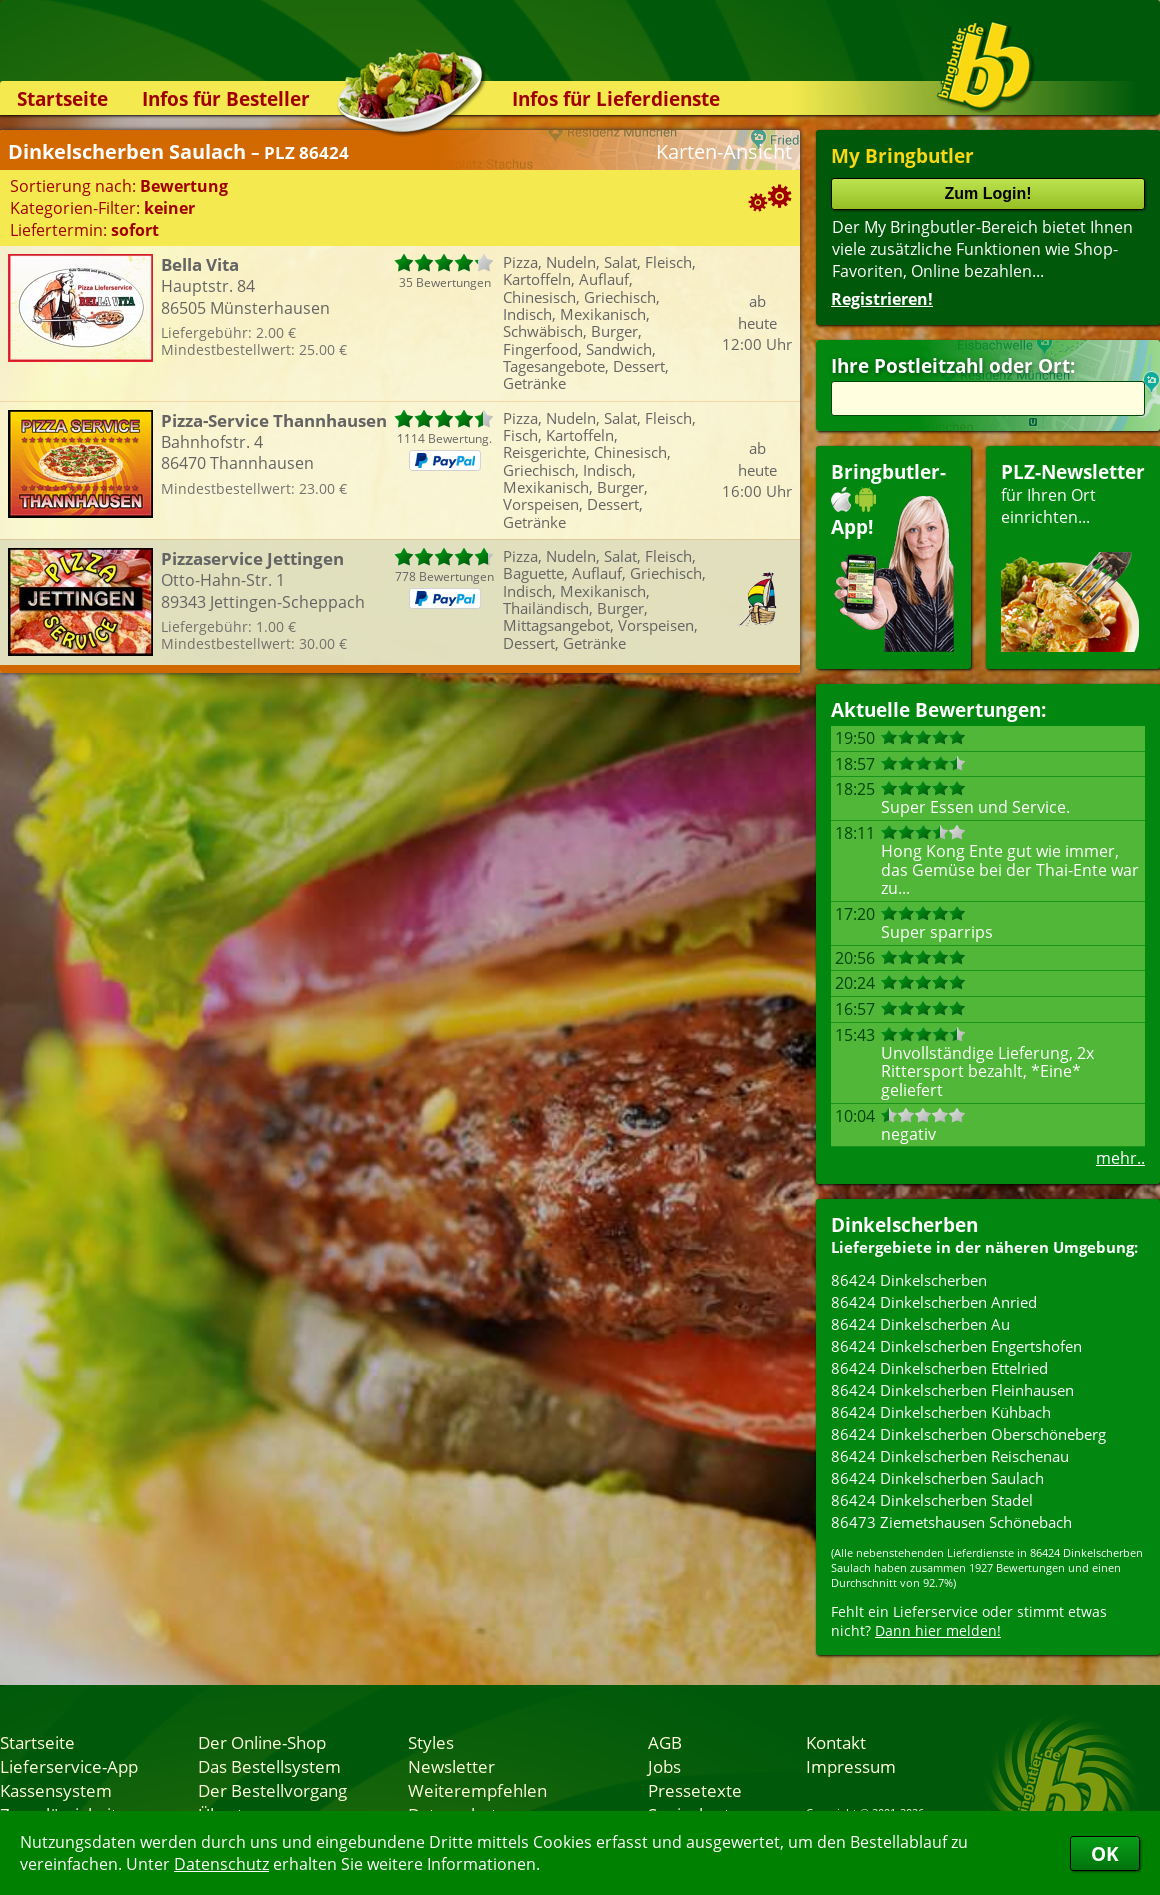 This screenshot has height=1895, width=1160. I want to click on 86424 Dinkelscherben Engertshofen, so click(956, 1346).